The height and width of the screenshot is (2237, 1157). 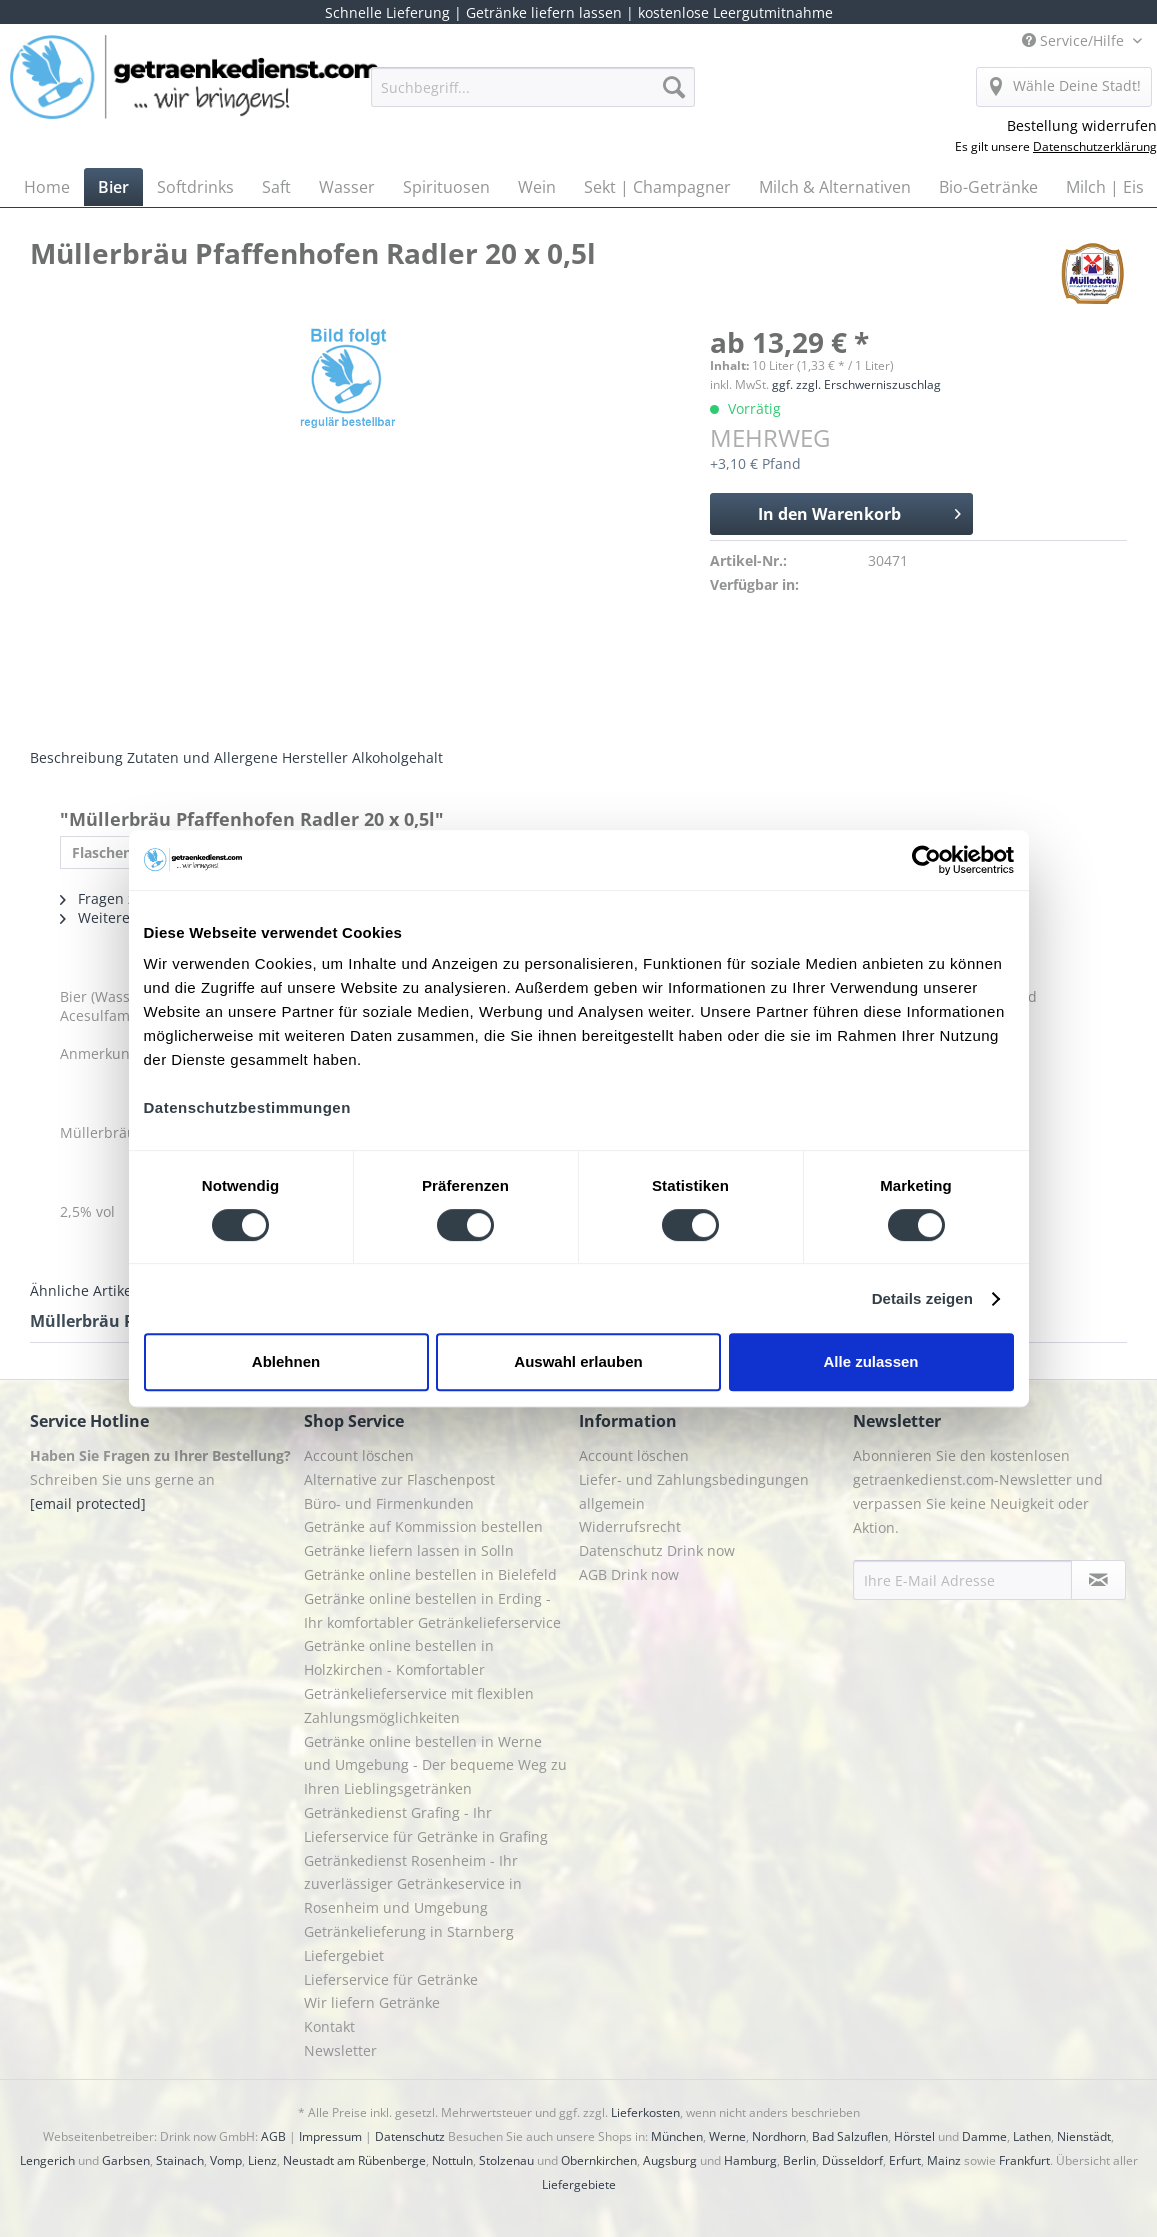 What do you see at coordinates (1075, 40) in the screenshot?
I see `Service/Hilfe [menuitem]` at bounding box center [1075, 40].